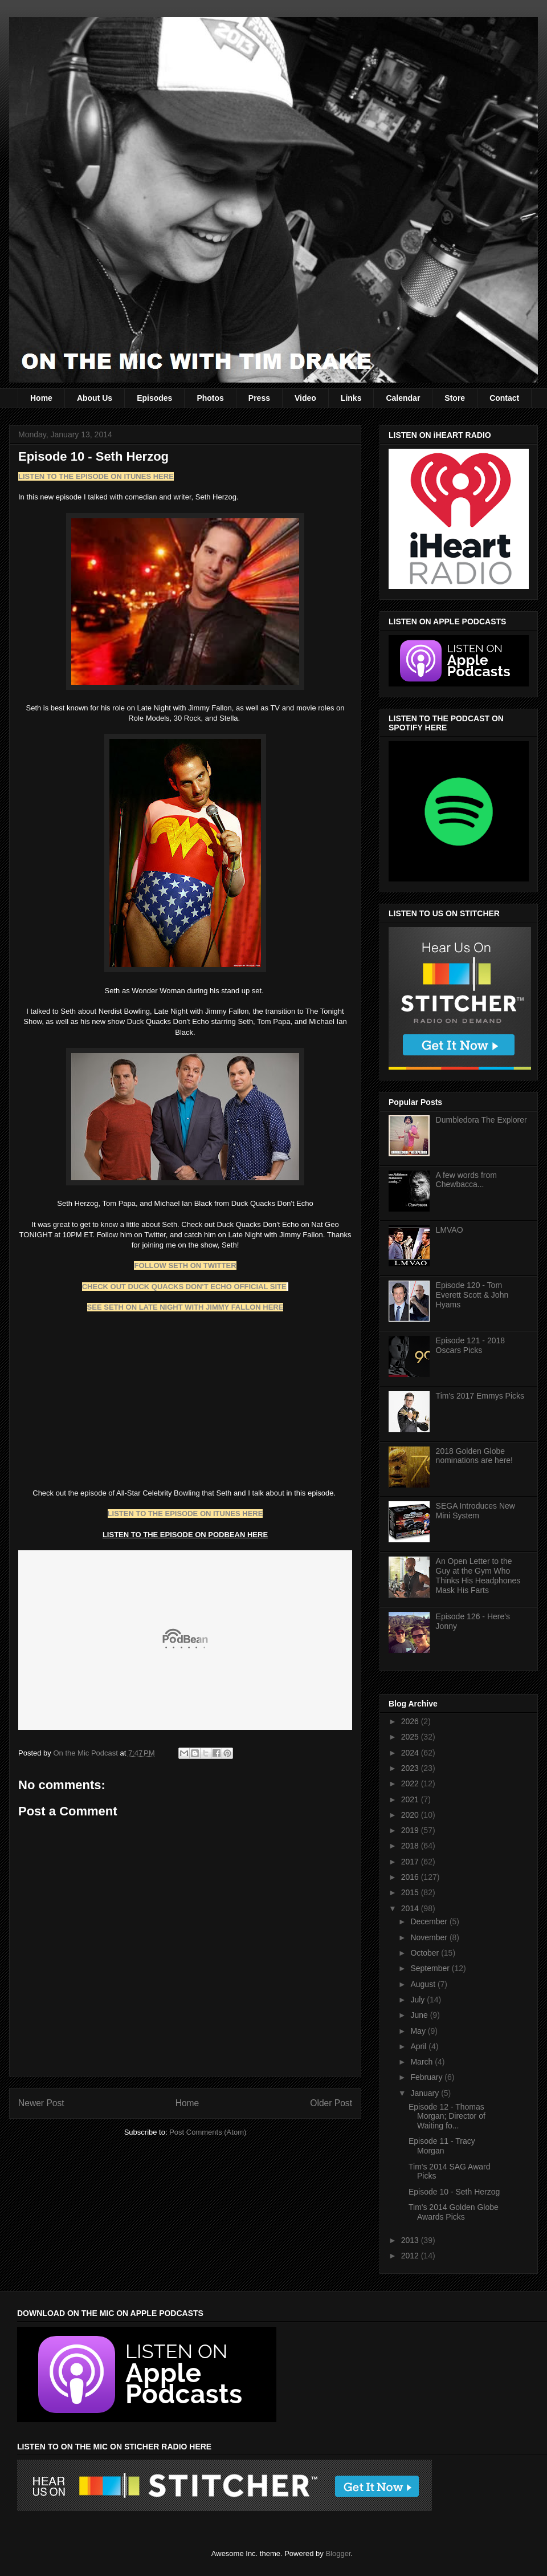 This screenshot has height=2576, width=547. What do you see at coordinates (481, 1119) in the screenshot?
I see `Dumbledora The Explorer` at bounding box center [481, 1119].